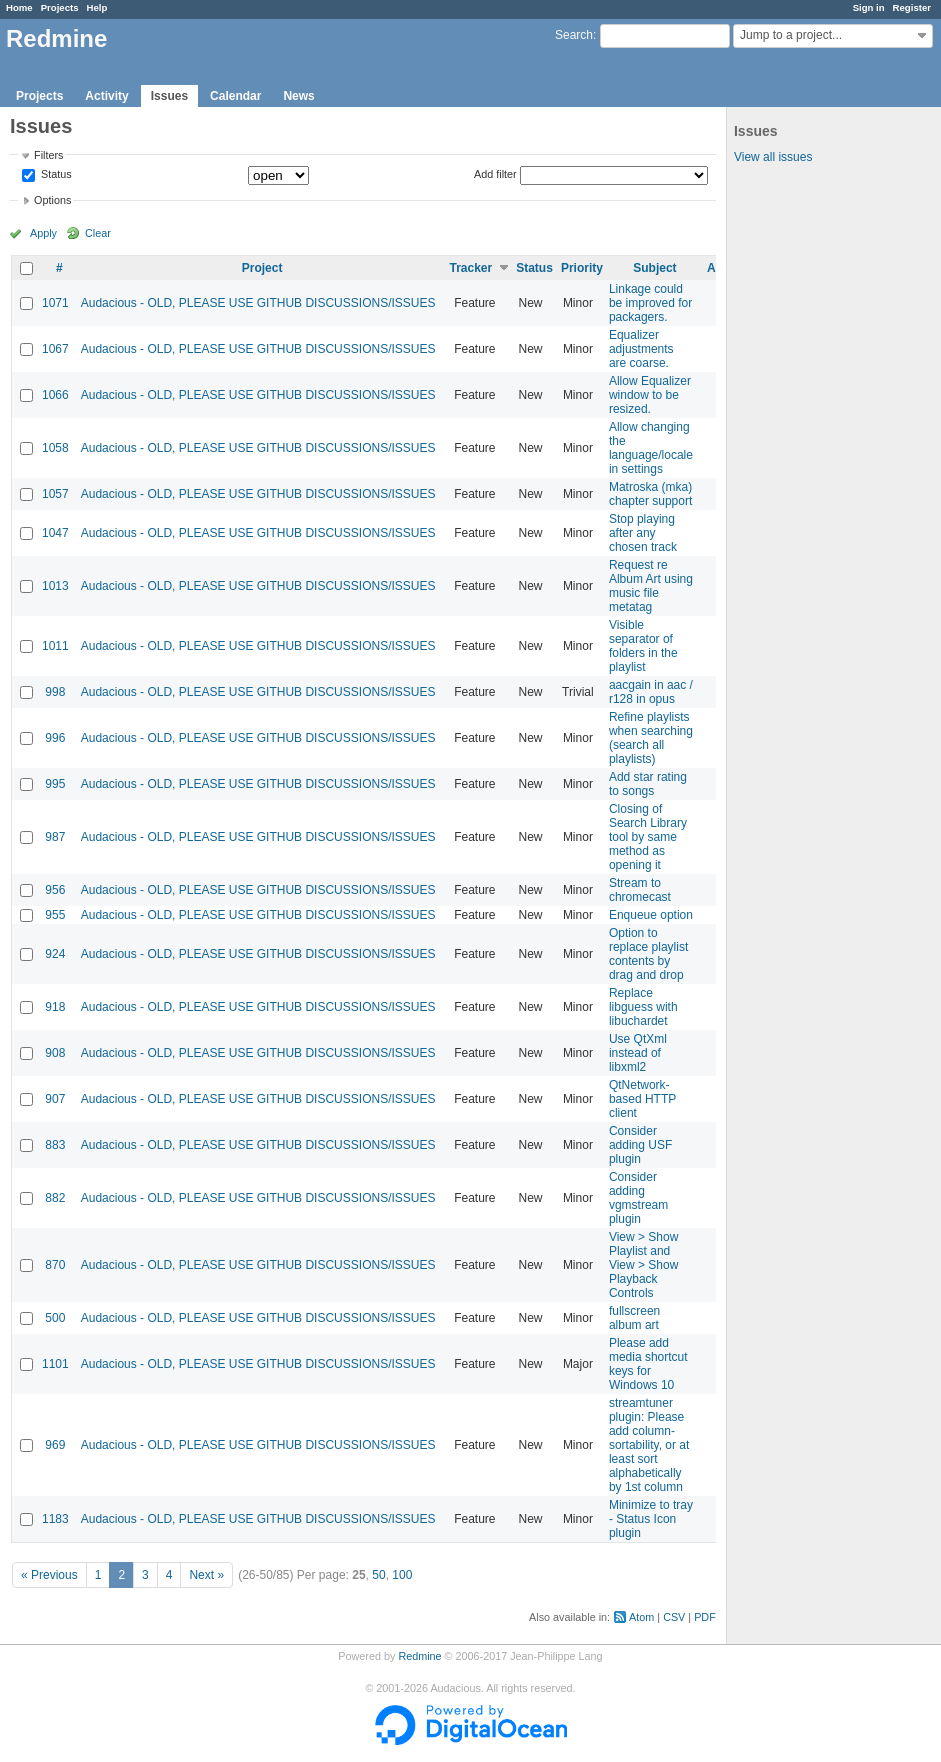  Describe the element at coordinates (298, 96) in the screenshot. I see `News` at that location.